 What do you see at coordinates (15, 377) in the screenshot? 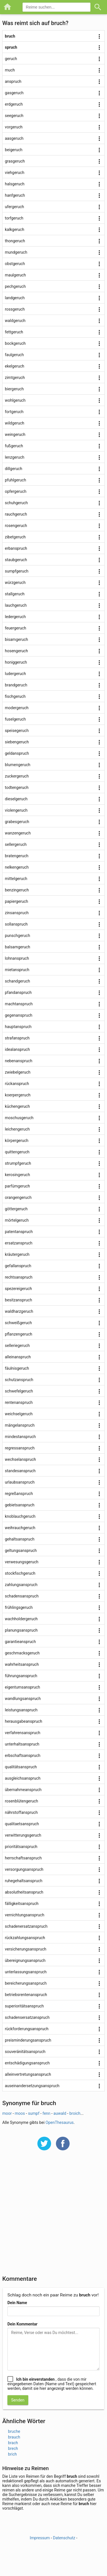
I see `zimtgeruch` at bounding box center [15, 377].